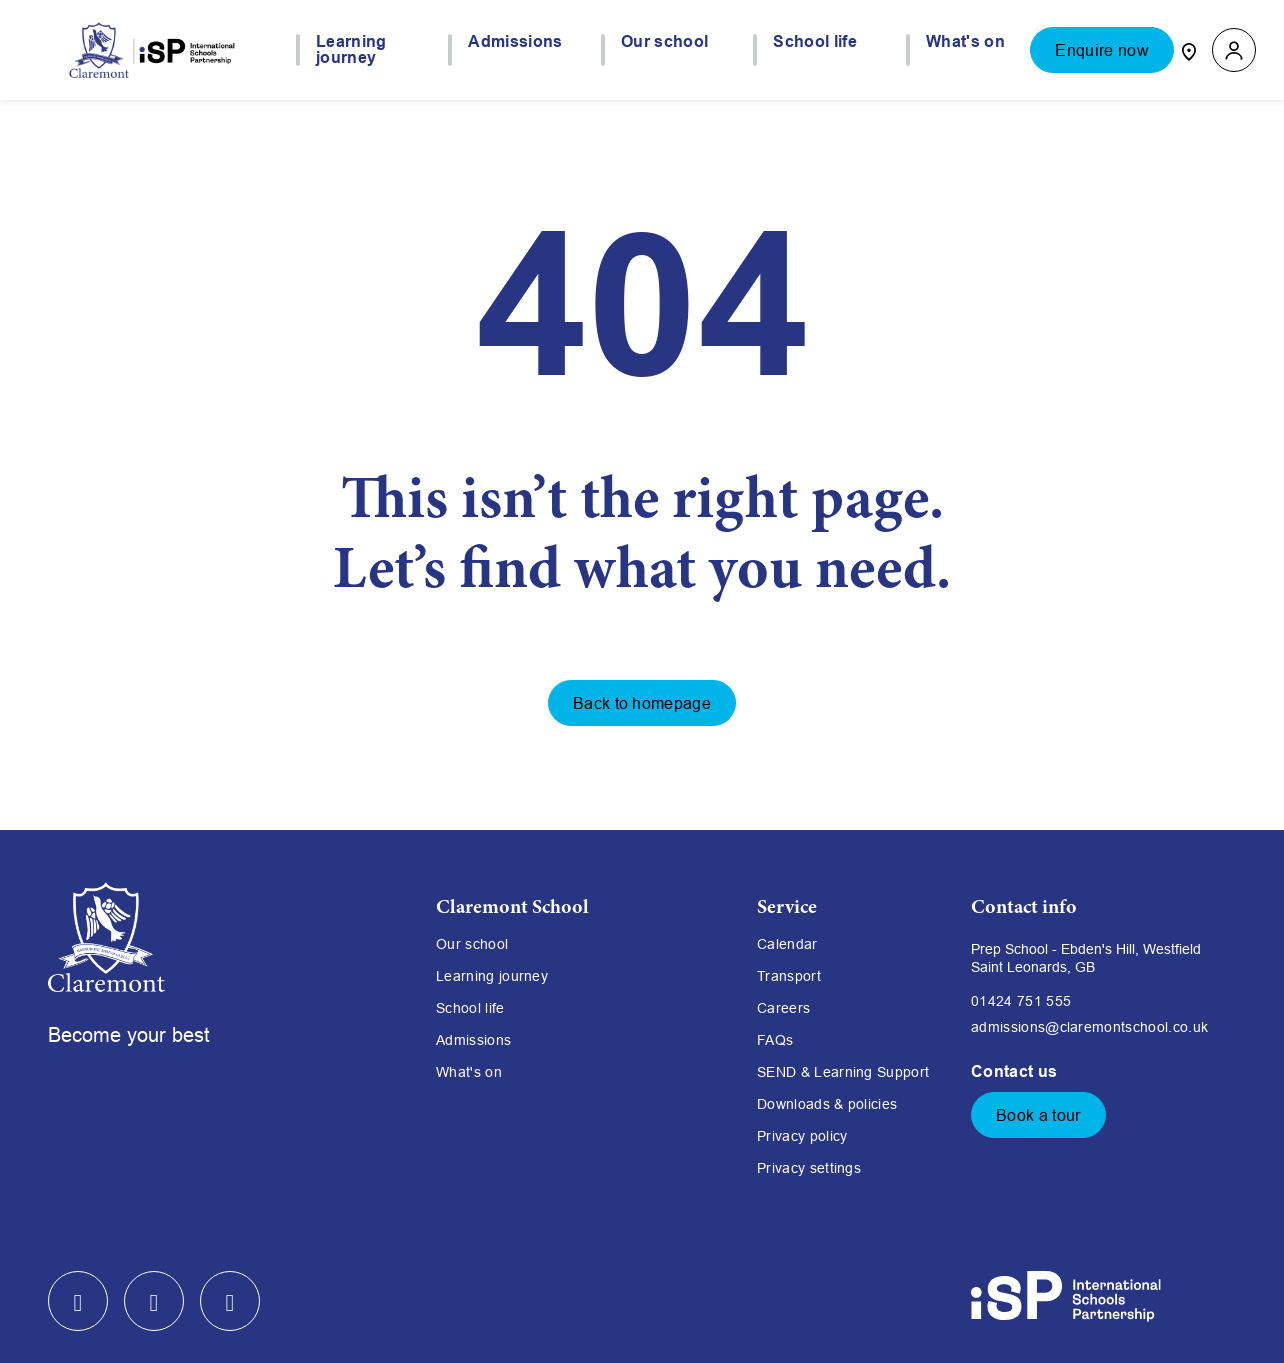 This screenshot has width=1284, height=1363. What do you see at coordinates (1102, 50) in the screenshot?
I see `Enquire now` at bounding box center [1102, 50].